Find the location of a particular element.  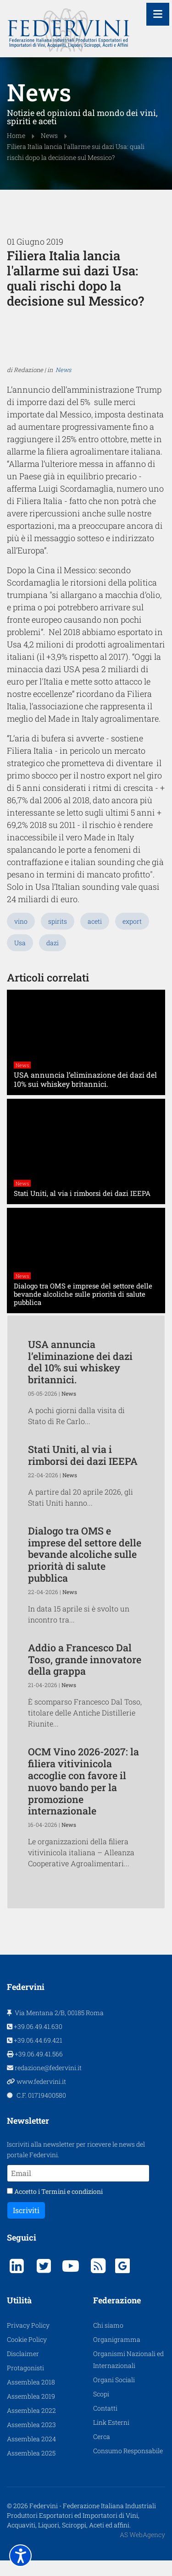

Iscriviti is located at coordinates (26, 2226).